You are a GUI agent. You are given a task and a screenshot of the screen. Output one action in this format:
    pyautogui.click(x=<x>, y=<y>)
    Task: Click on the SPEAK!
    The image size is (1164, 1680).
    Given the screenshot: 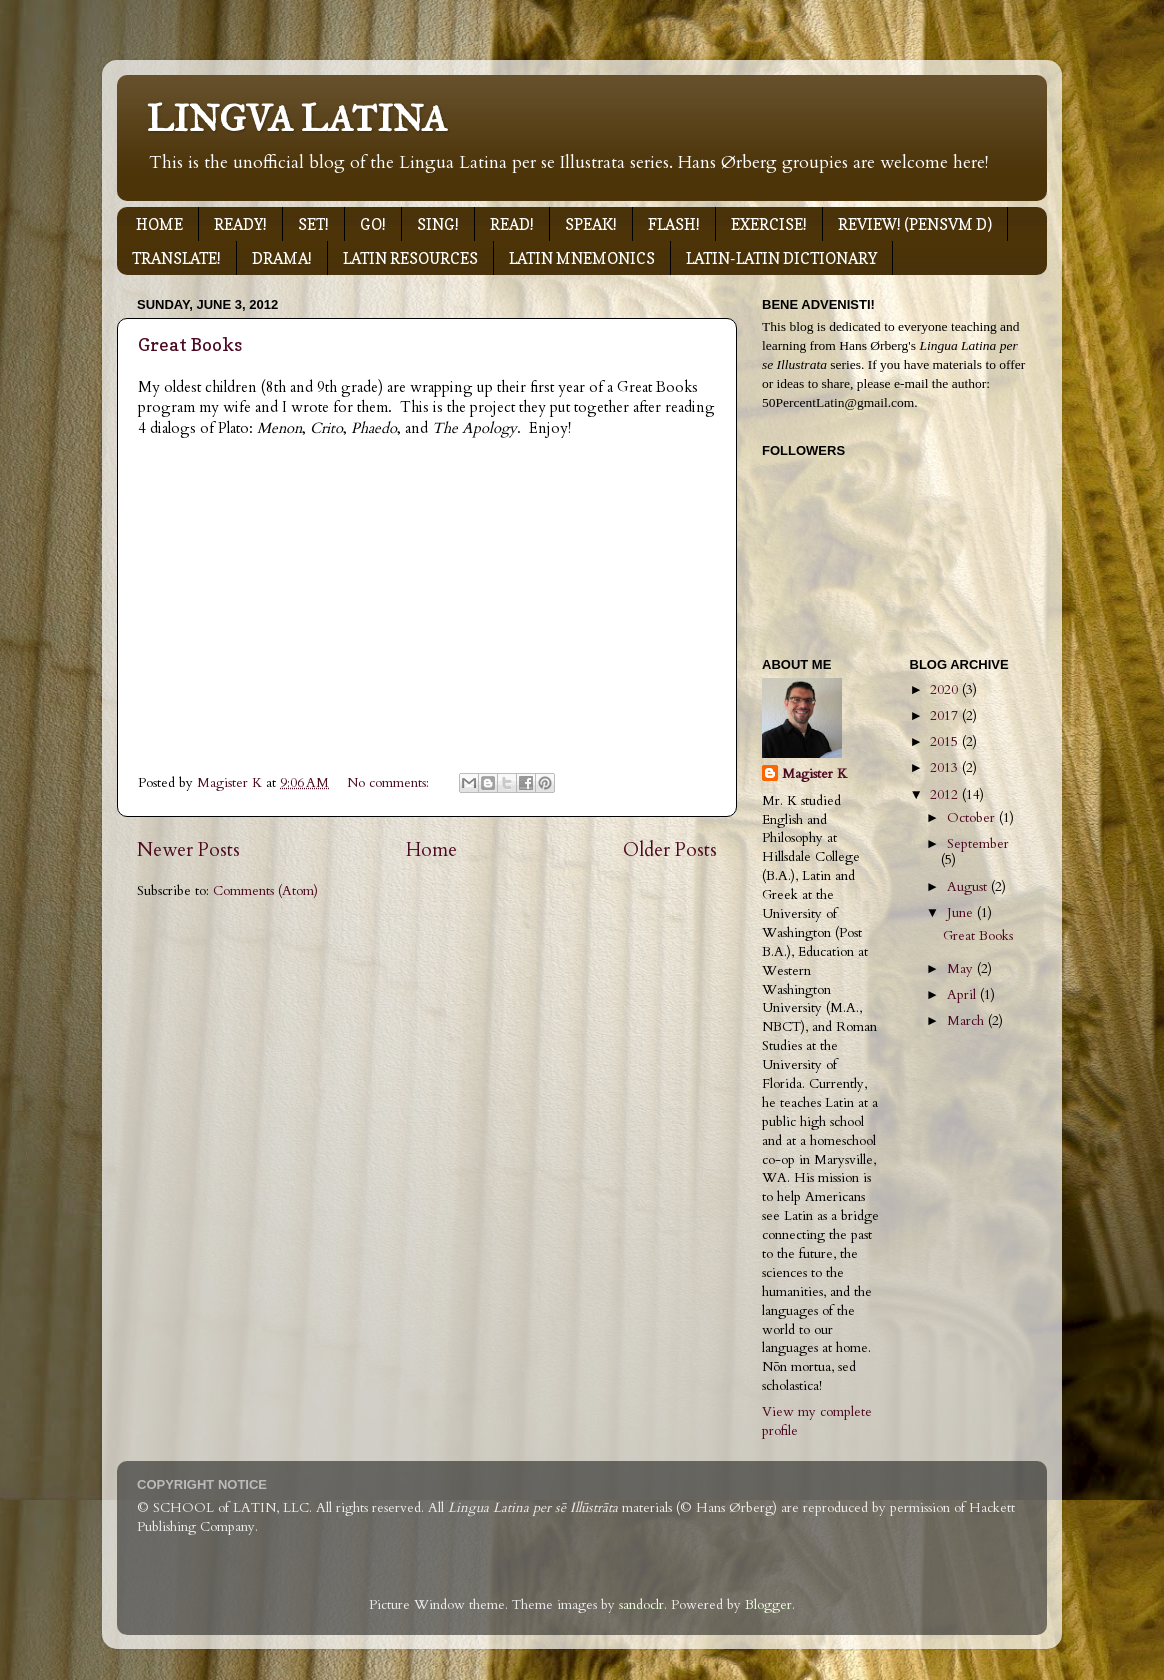 What is the action you would take?
    pyautogui.click(x=591, y=224)
    